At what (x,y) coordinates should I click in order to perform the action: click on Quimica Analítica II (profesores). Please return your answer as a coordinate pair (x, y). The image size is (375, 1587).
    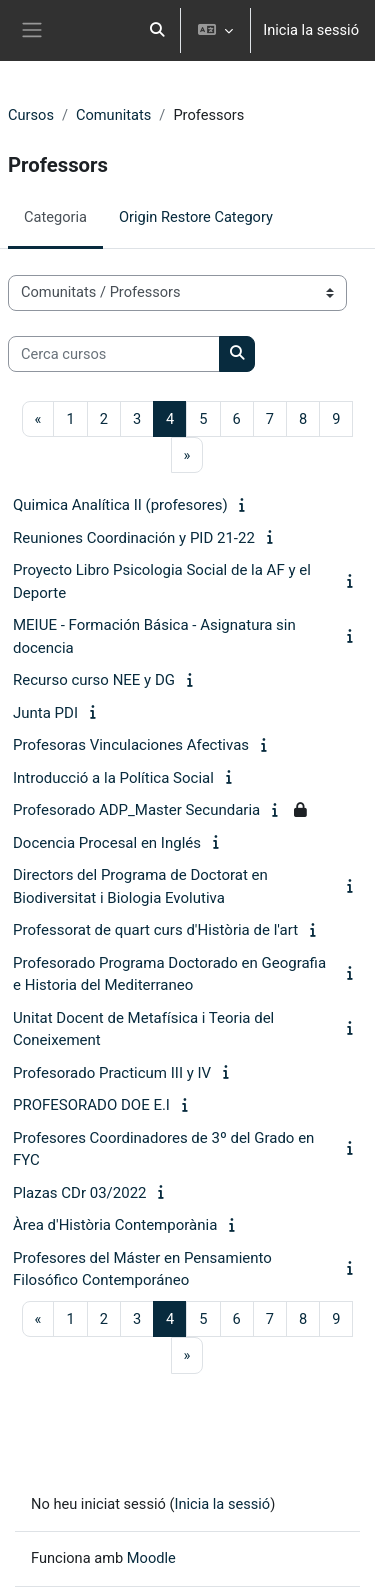
    Looking at the image, I should click on (120, 505).